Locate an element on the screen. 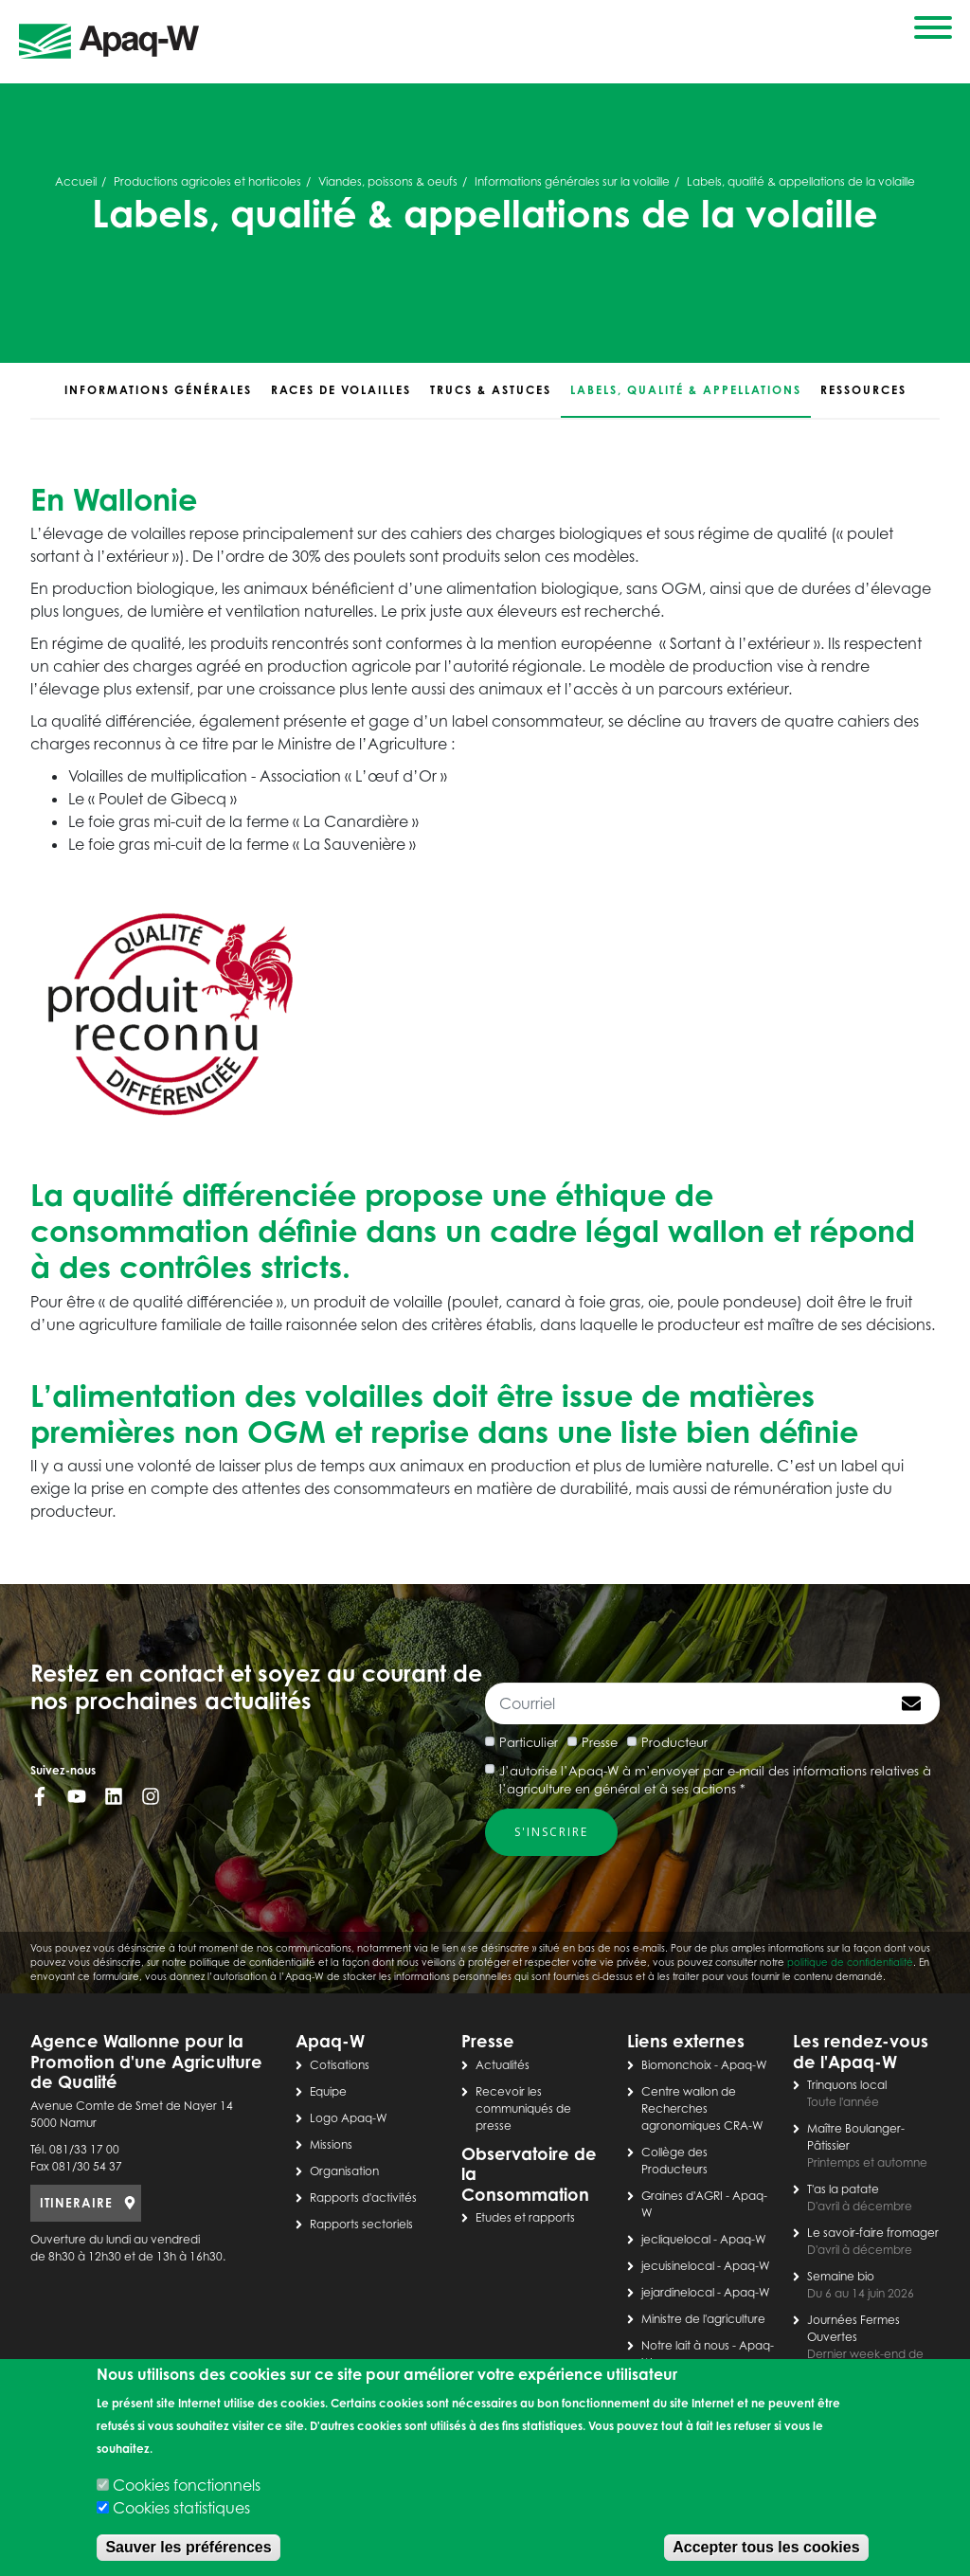  Semaine bio is located at coordinates (840, 2276).